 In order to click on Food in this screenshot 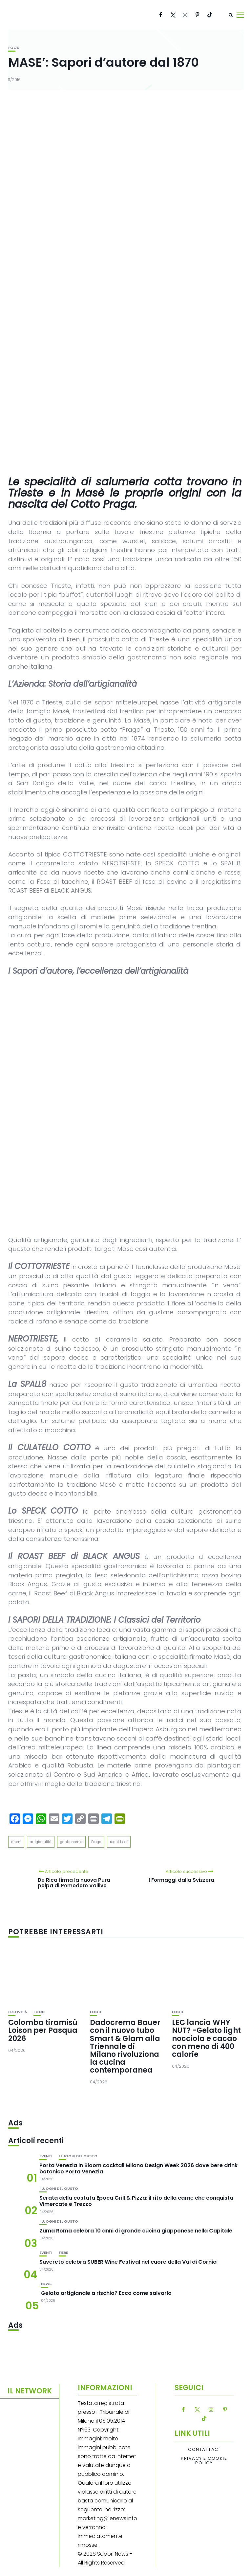, I will do `click(13, 48)`.